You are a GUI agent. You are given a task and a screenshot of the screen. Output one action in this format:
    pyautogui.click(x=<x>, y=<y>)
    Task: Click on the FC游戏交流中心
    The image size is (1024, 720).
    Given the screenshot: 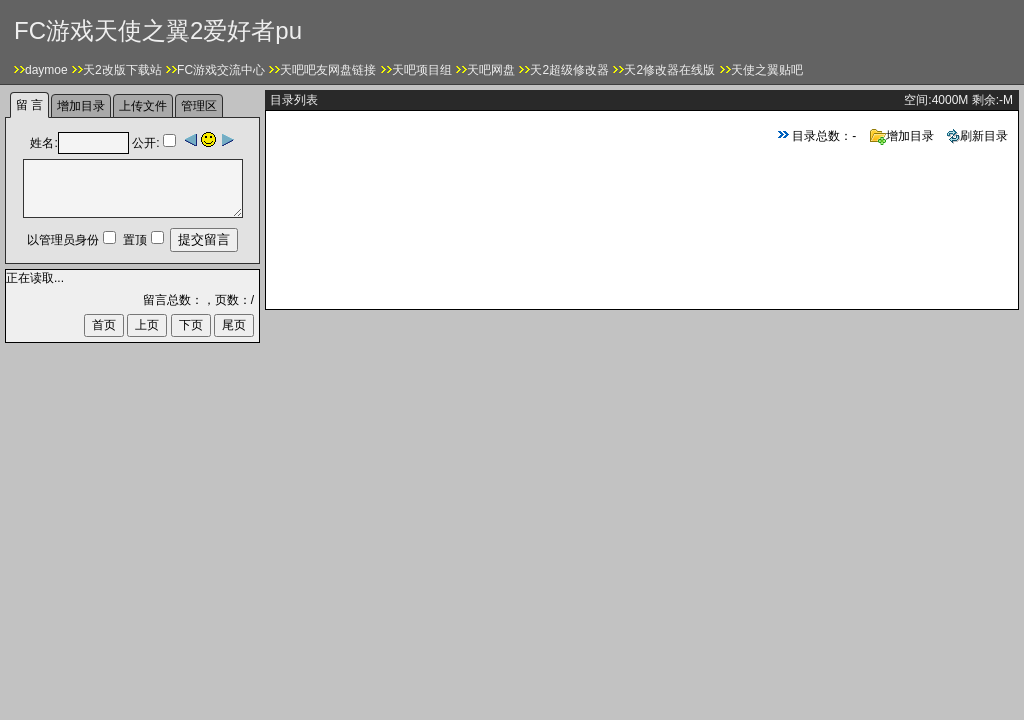 What is the action you would take?
    pyautogui.click(x=221, y=70)
    